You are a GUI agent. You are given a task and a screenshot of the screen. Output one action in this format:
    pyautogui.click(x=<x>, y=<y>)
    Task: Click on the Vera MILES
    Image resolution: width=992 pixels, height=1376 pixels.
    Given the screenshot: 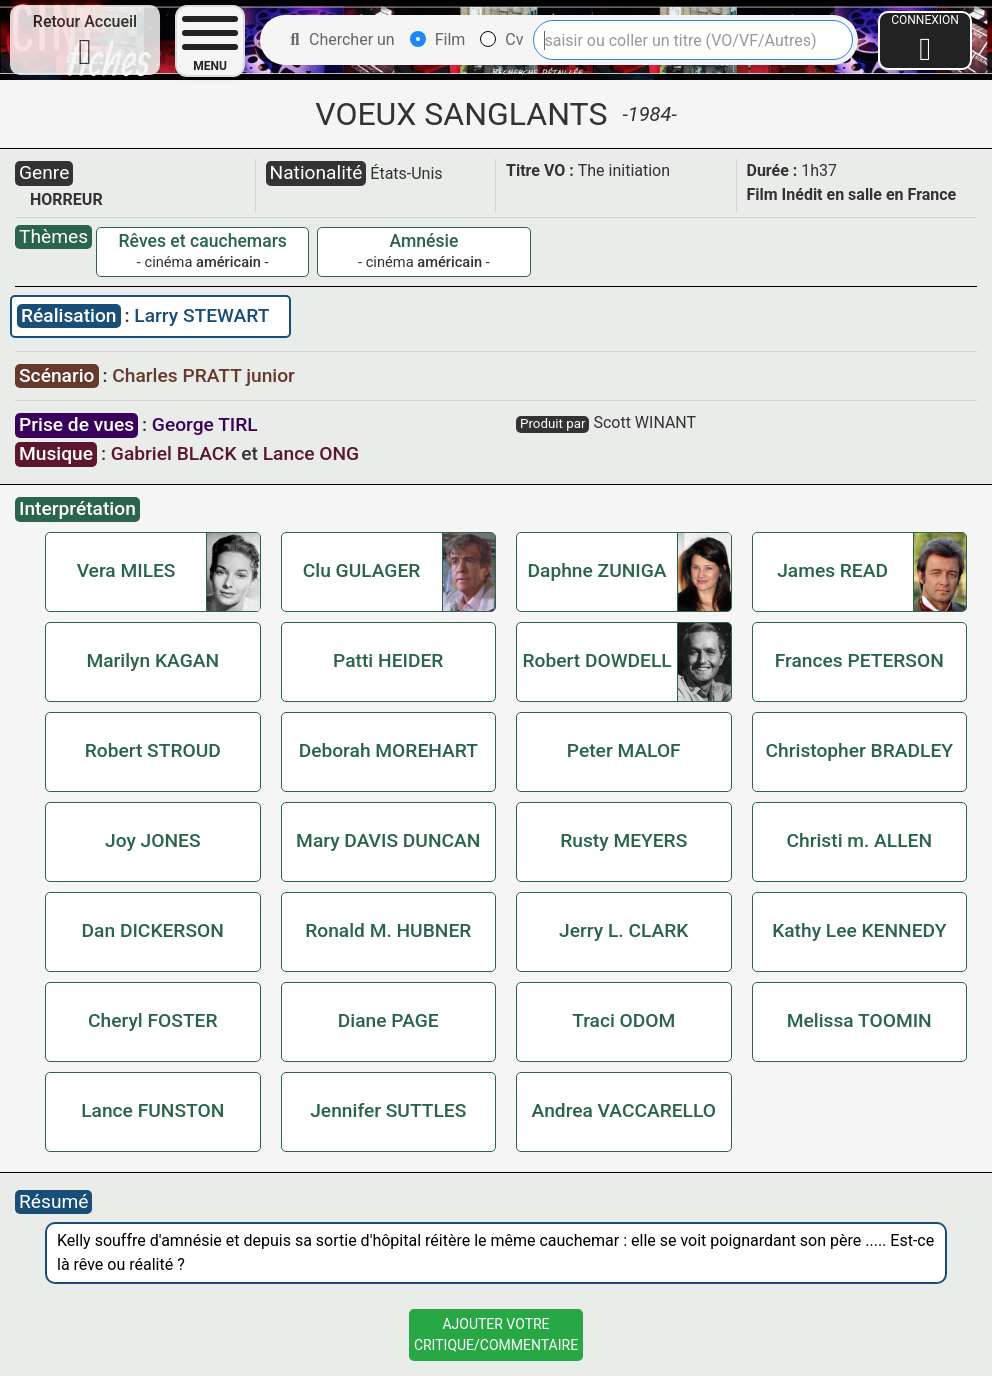 What is the action you would take?
    pyautogui.click(x=126, y=570)
    